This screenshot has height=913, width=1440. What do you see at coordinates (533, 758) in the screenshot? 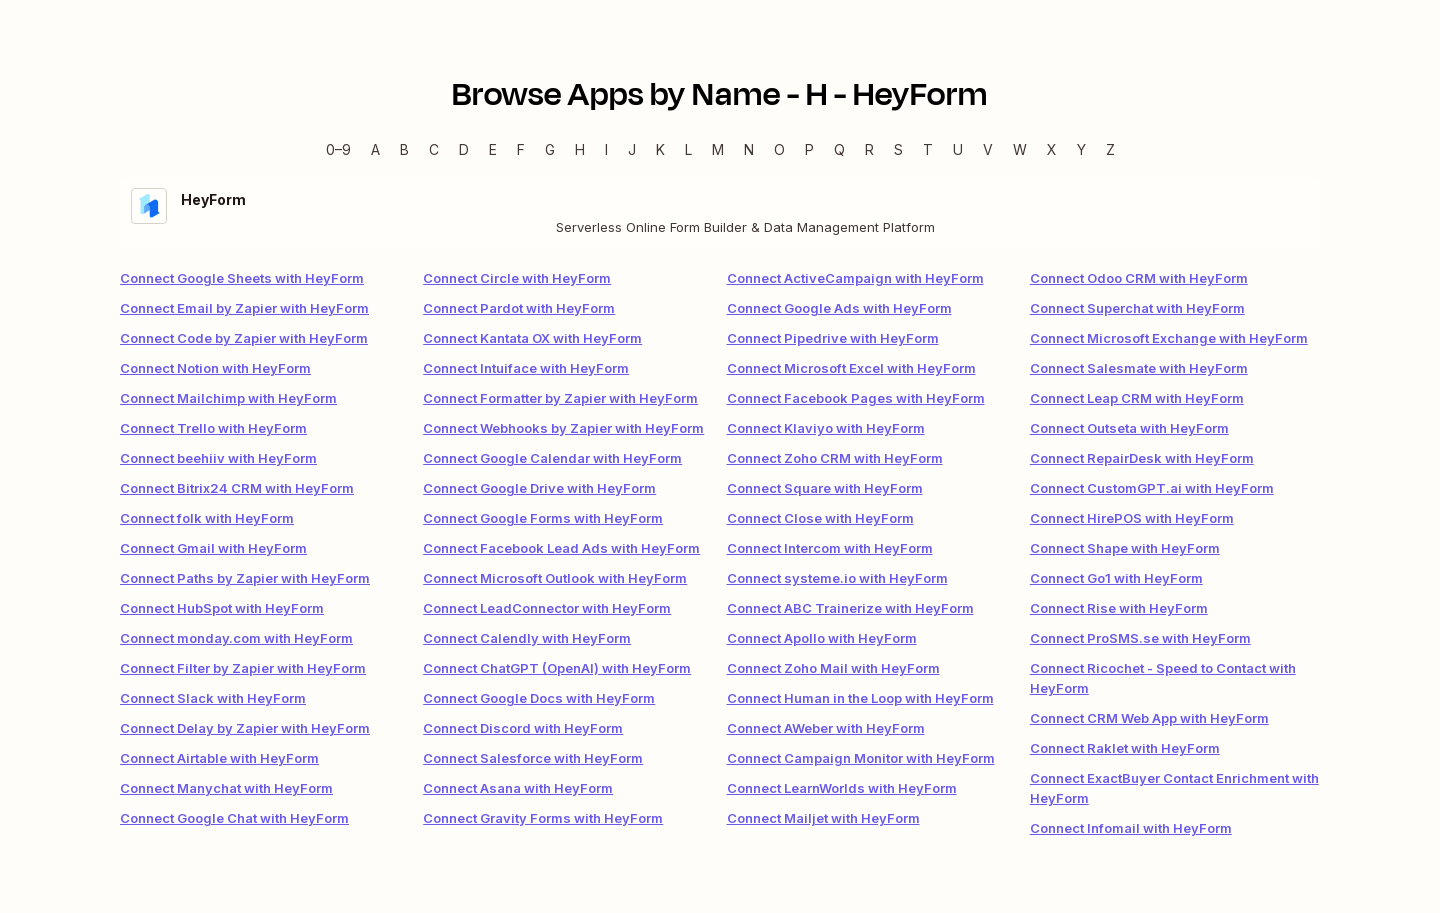
I see `Connect Salesforce with HeyForm [link]` at bounding box center [533, 758].